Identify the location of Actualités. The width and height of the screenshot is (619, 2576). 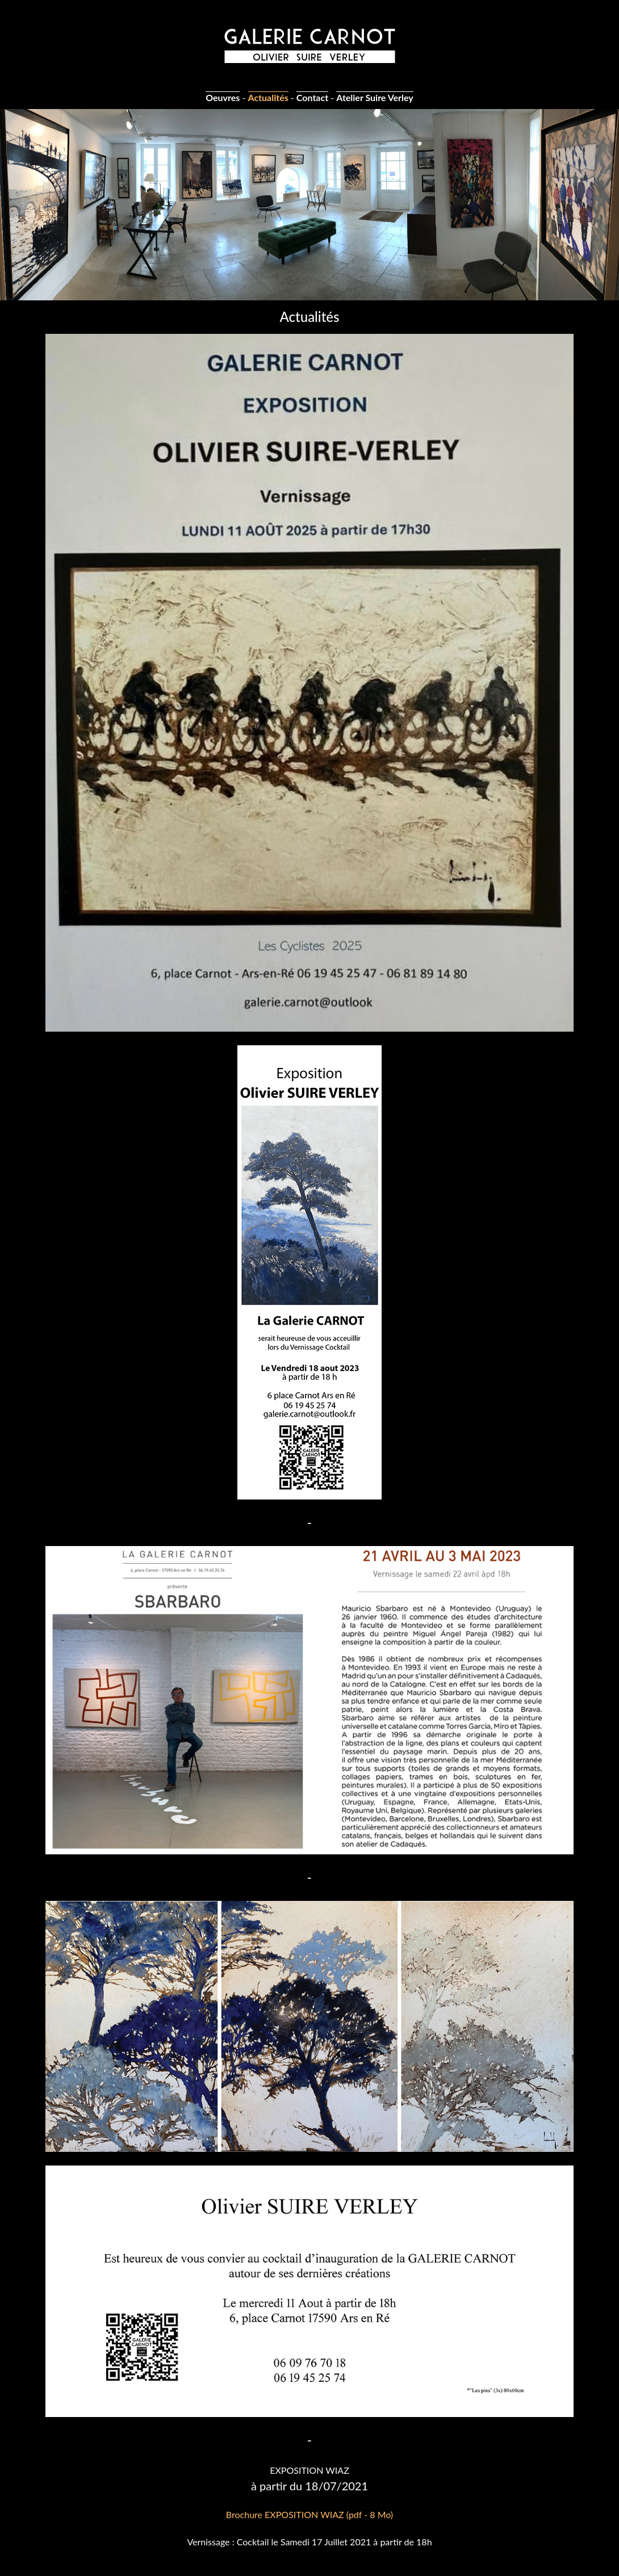
(268, 97).